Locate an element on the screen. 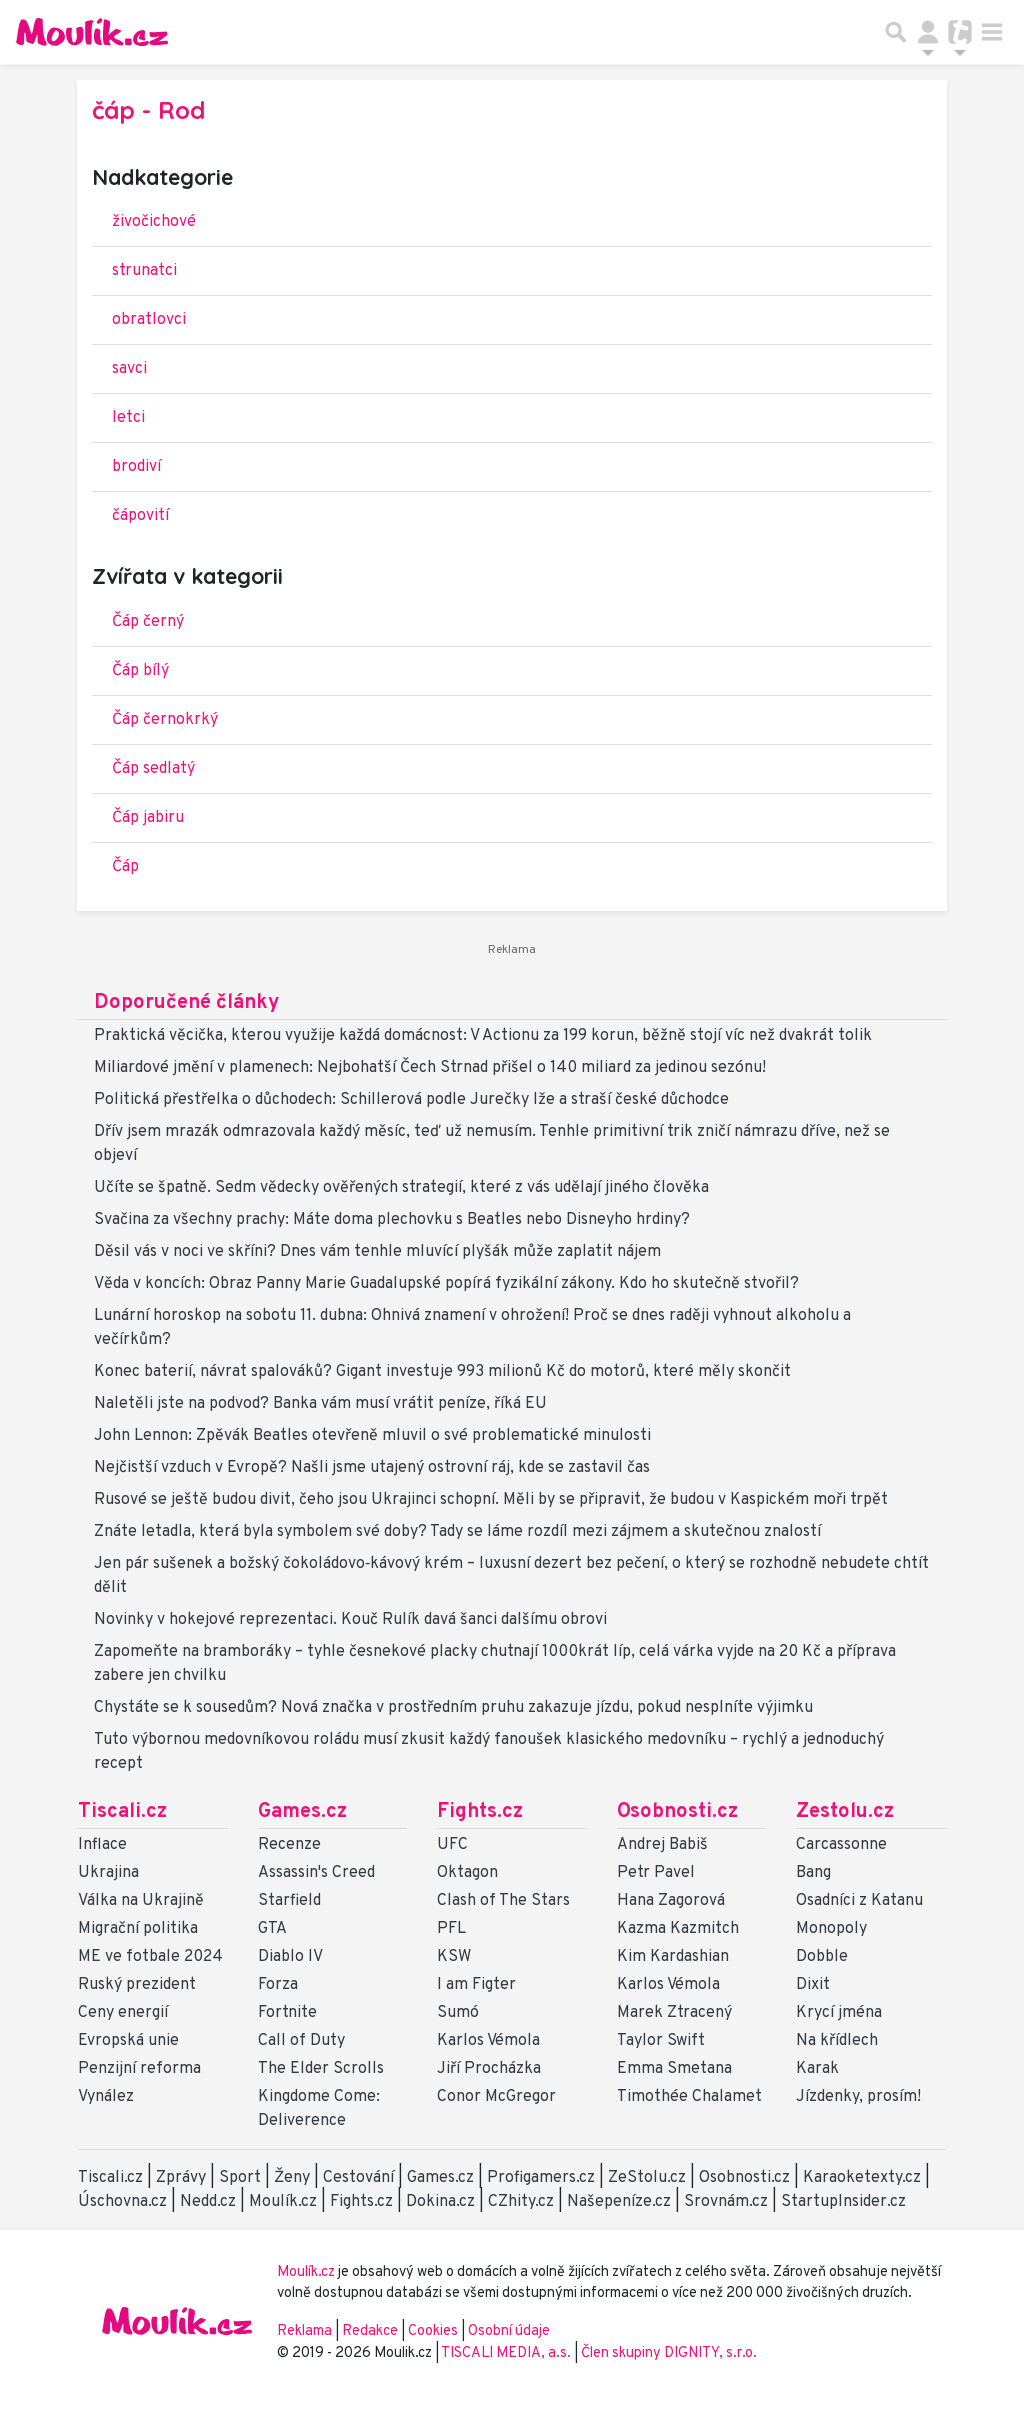 Image resolution: width=1024 pixels, height=2412 pixels. Penzijní reforma is located at coordinates (139, 2069).